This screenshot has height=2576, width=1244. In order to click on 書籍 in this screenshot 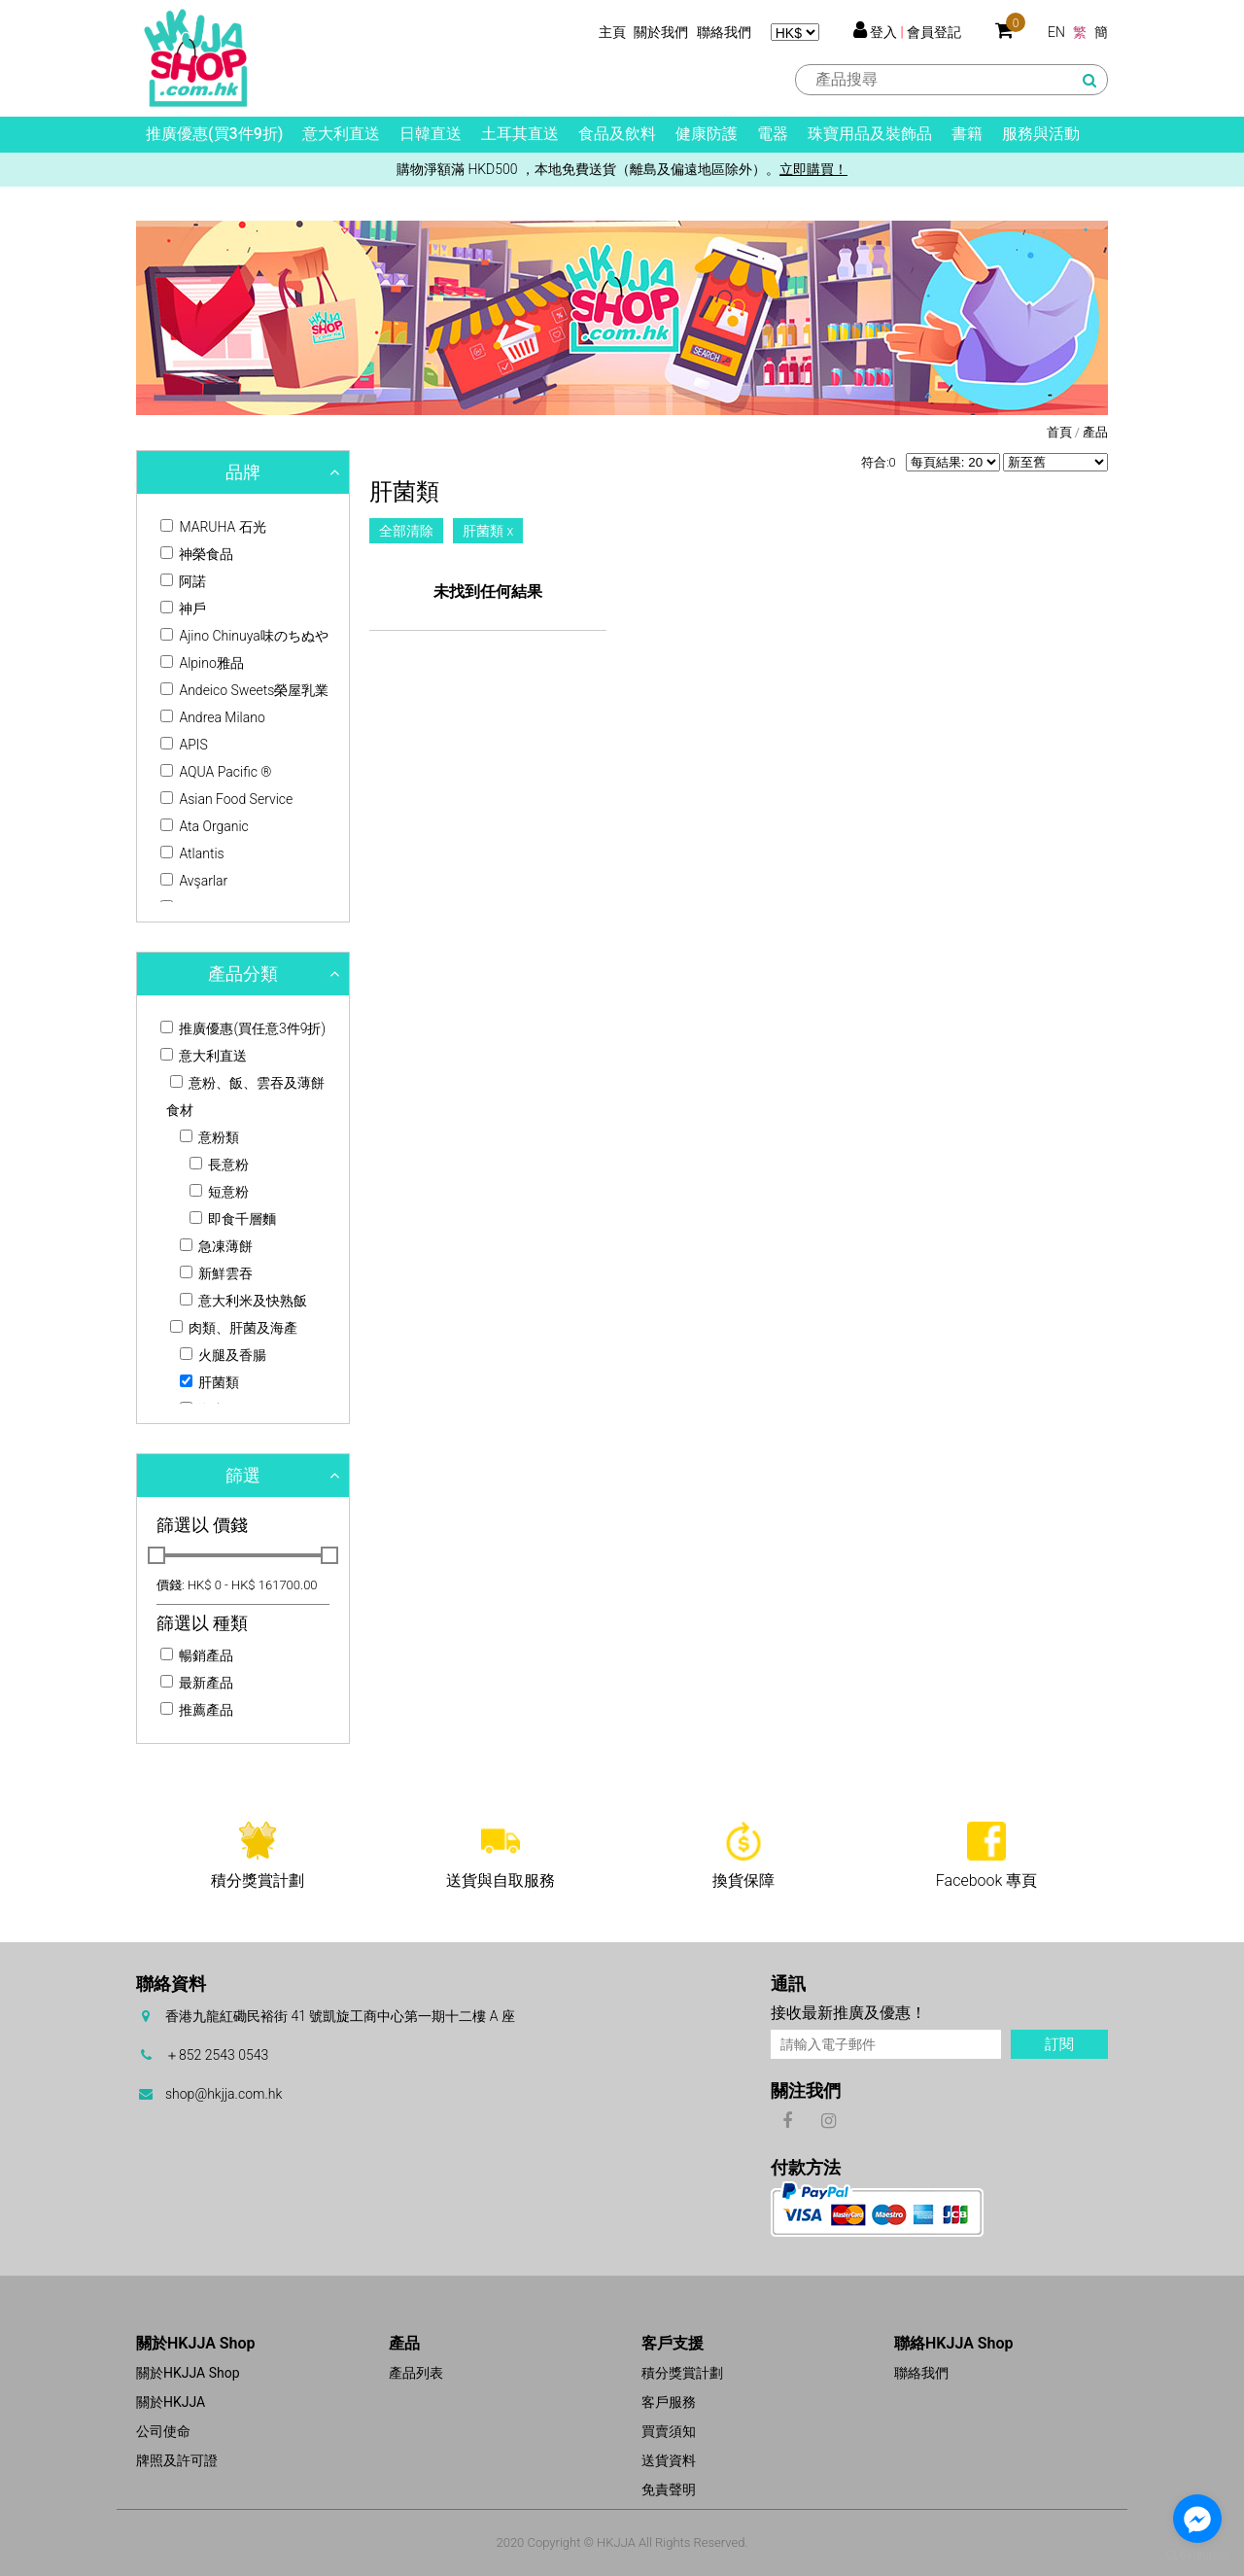, I will do `click(967, 133)`.